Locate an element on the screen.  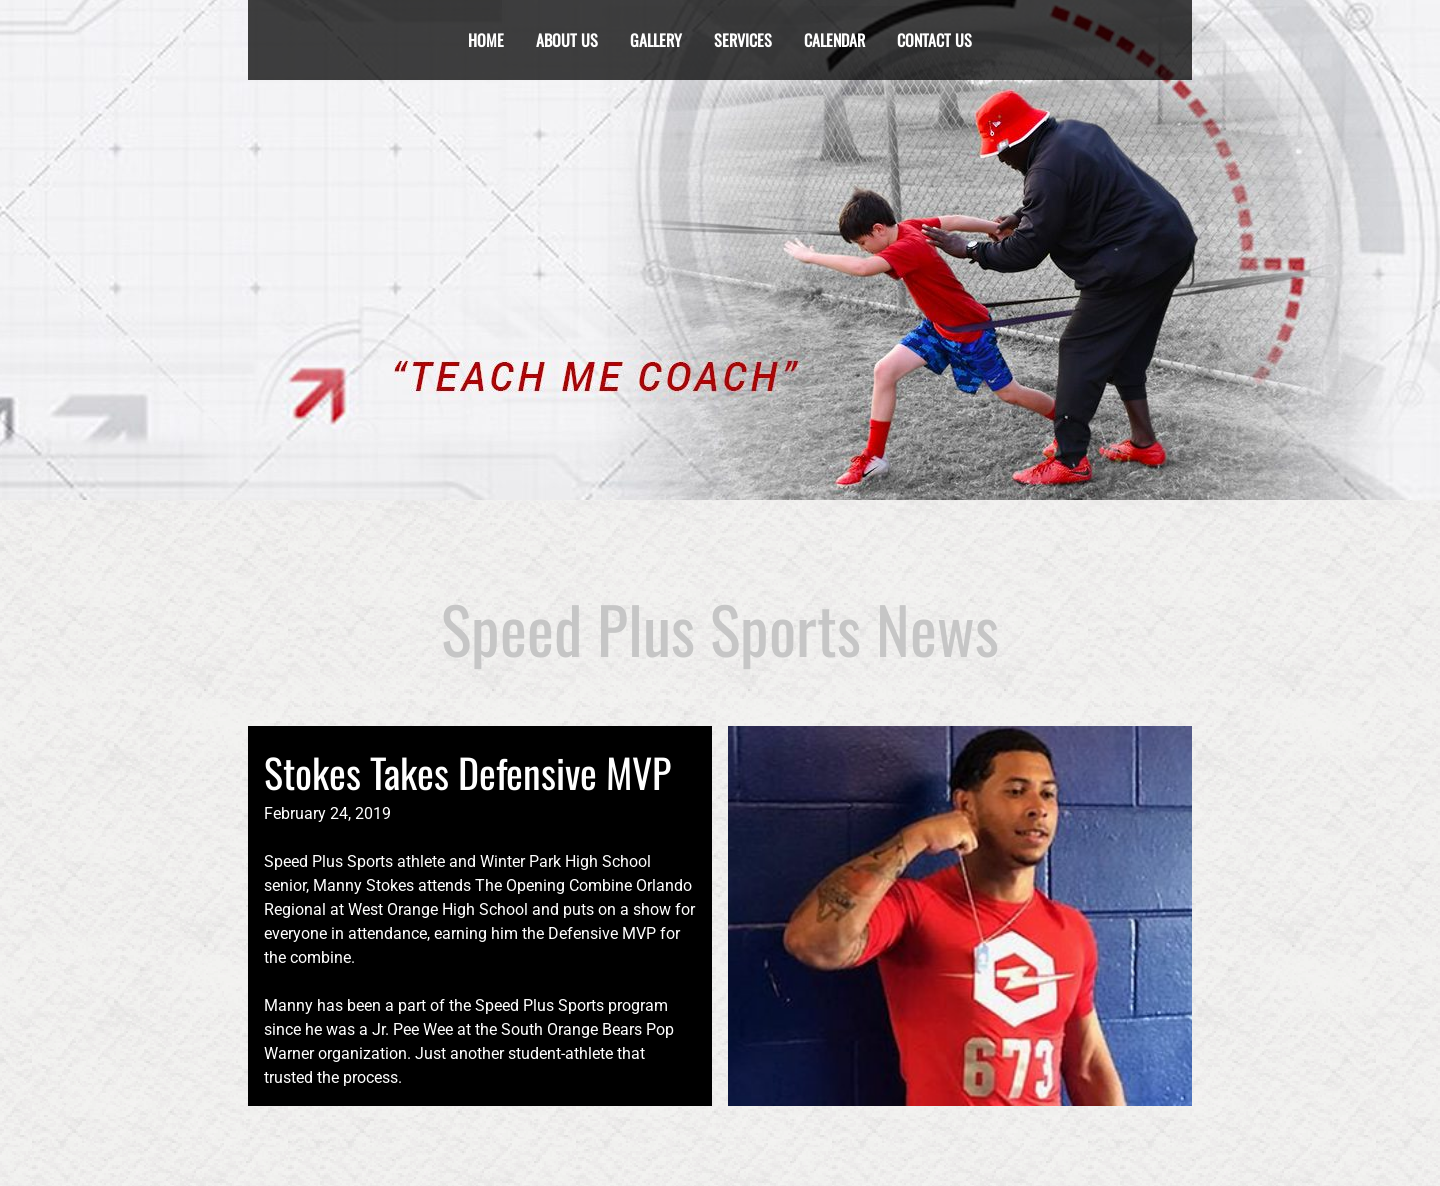
calendar is located at coordinates (834, 40).